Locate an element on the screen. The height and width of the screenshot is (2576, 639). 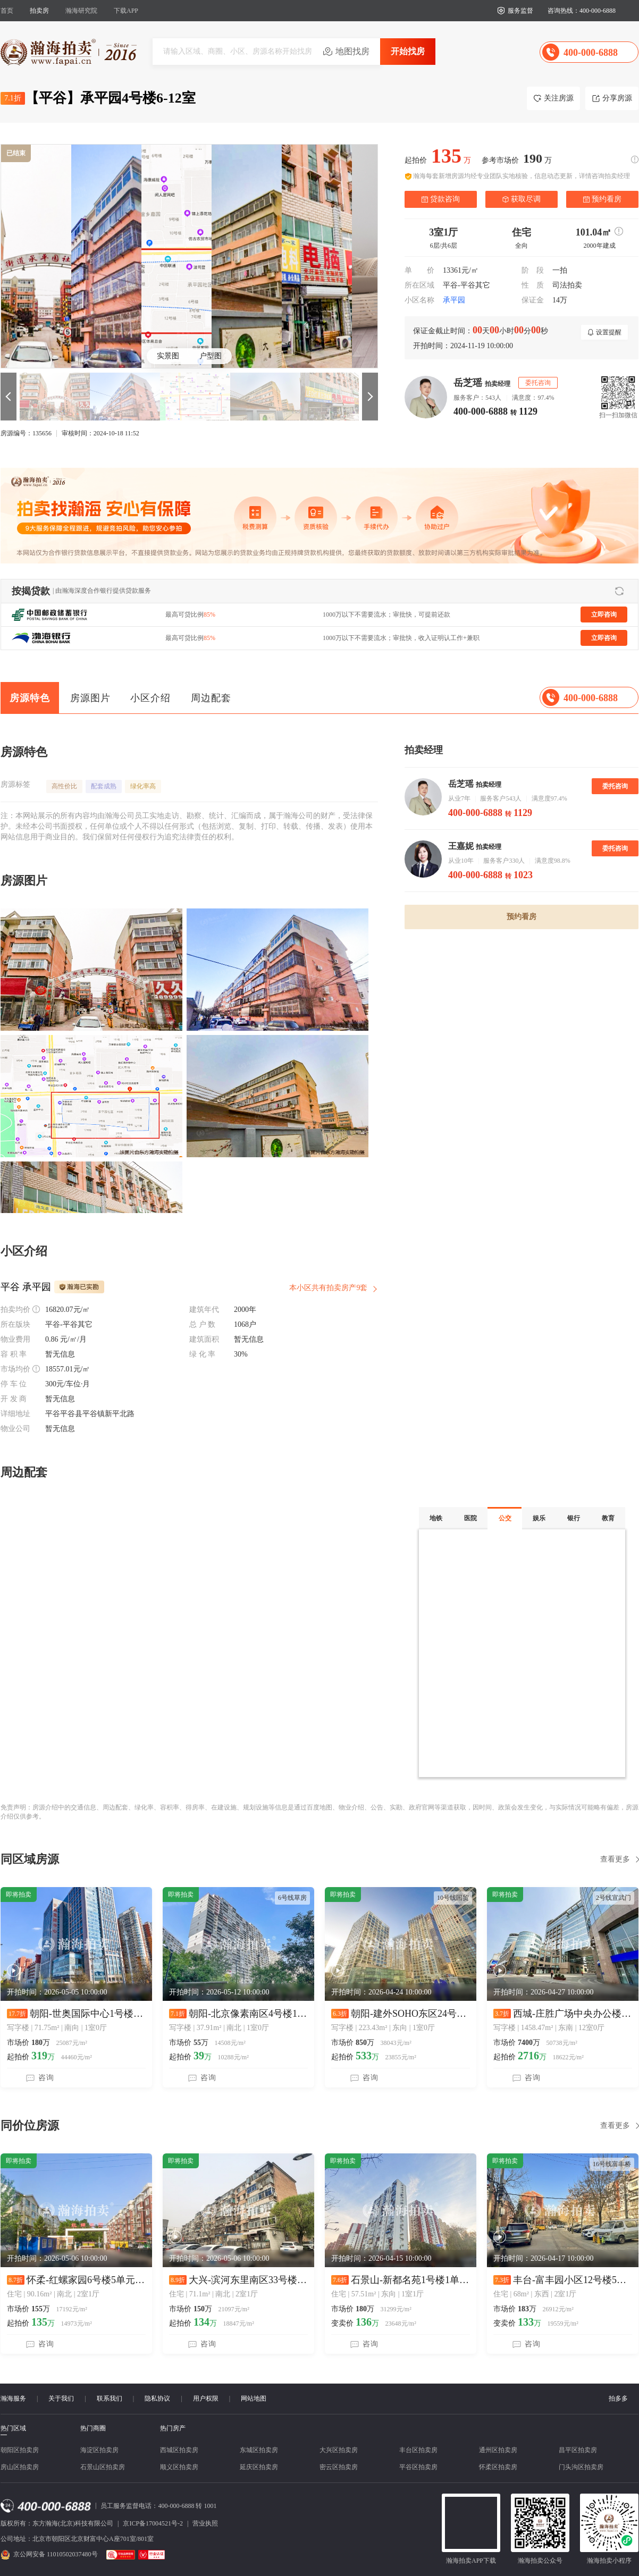
本小区共有拍卖房产9套 is located at coordinates (328, 1288).